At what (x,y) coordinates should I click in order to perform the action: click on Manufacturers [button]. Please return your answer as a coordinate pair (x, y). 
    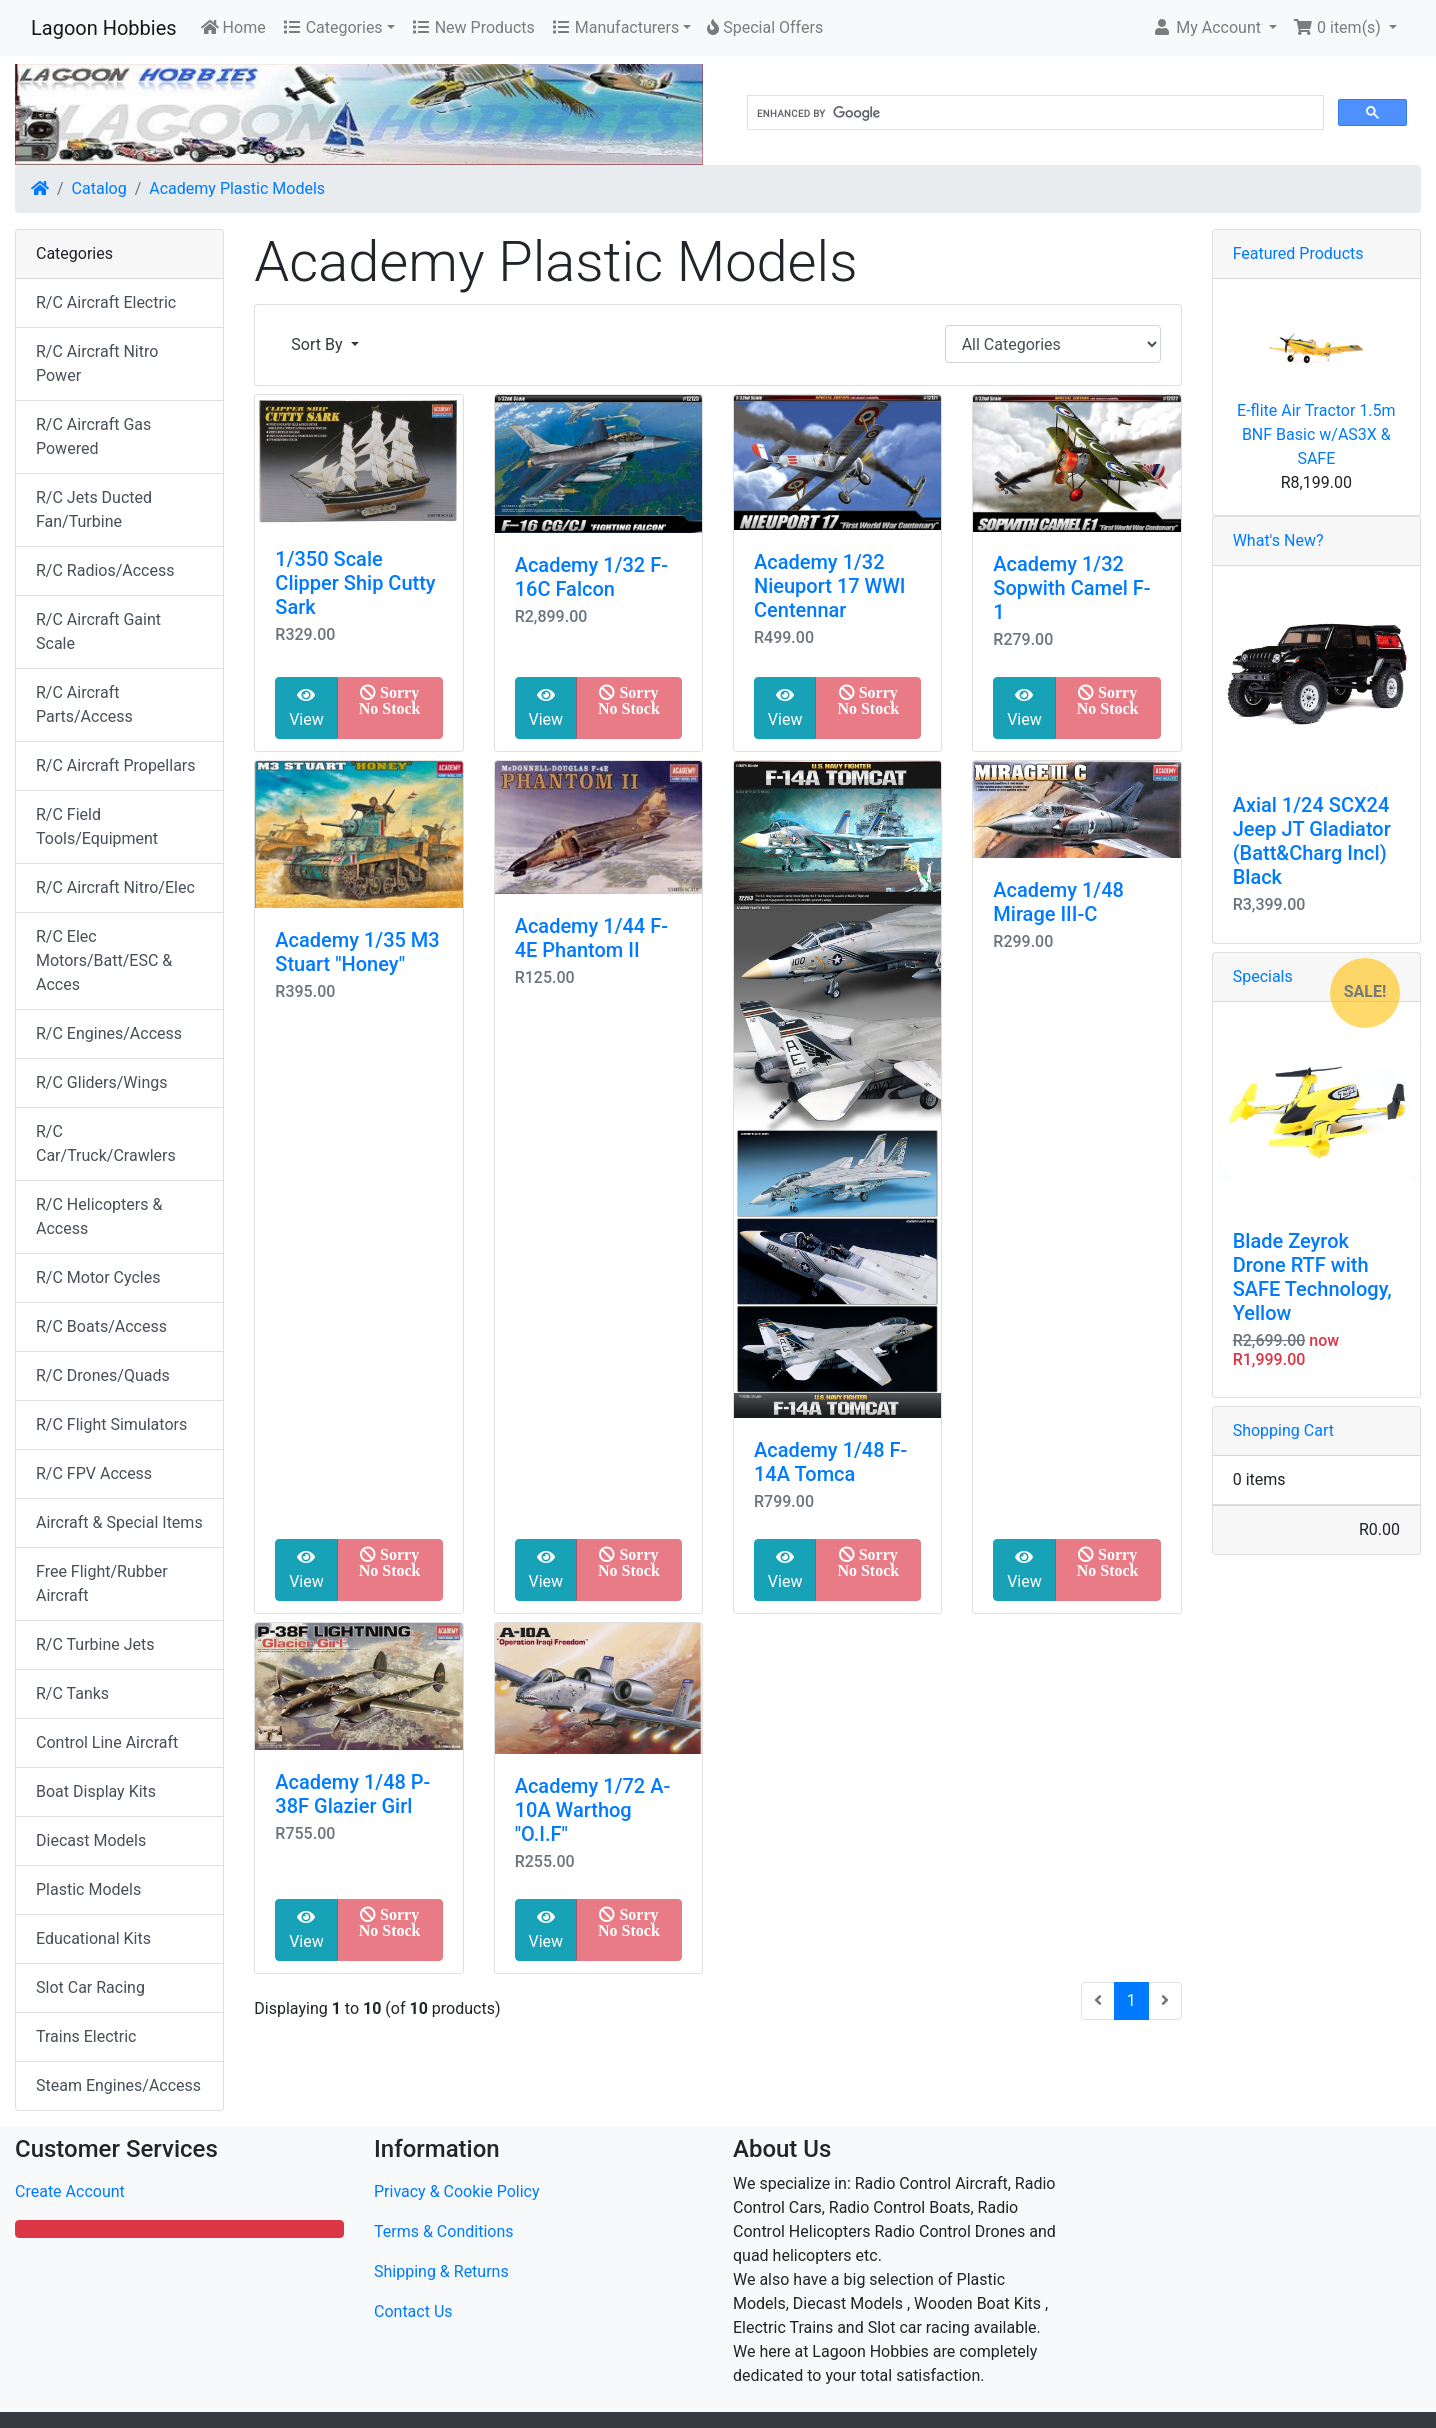
    Looking at the image, I should click on (615, 27).